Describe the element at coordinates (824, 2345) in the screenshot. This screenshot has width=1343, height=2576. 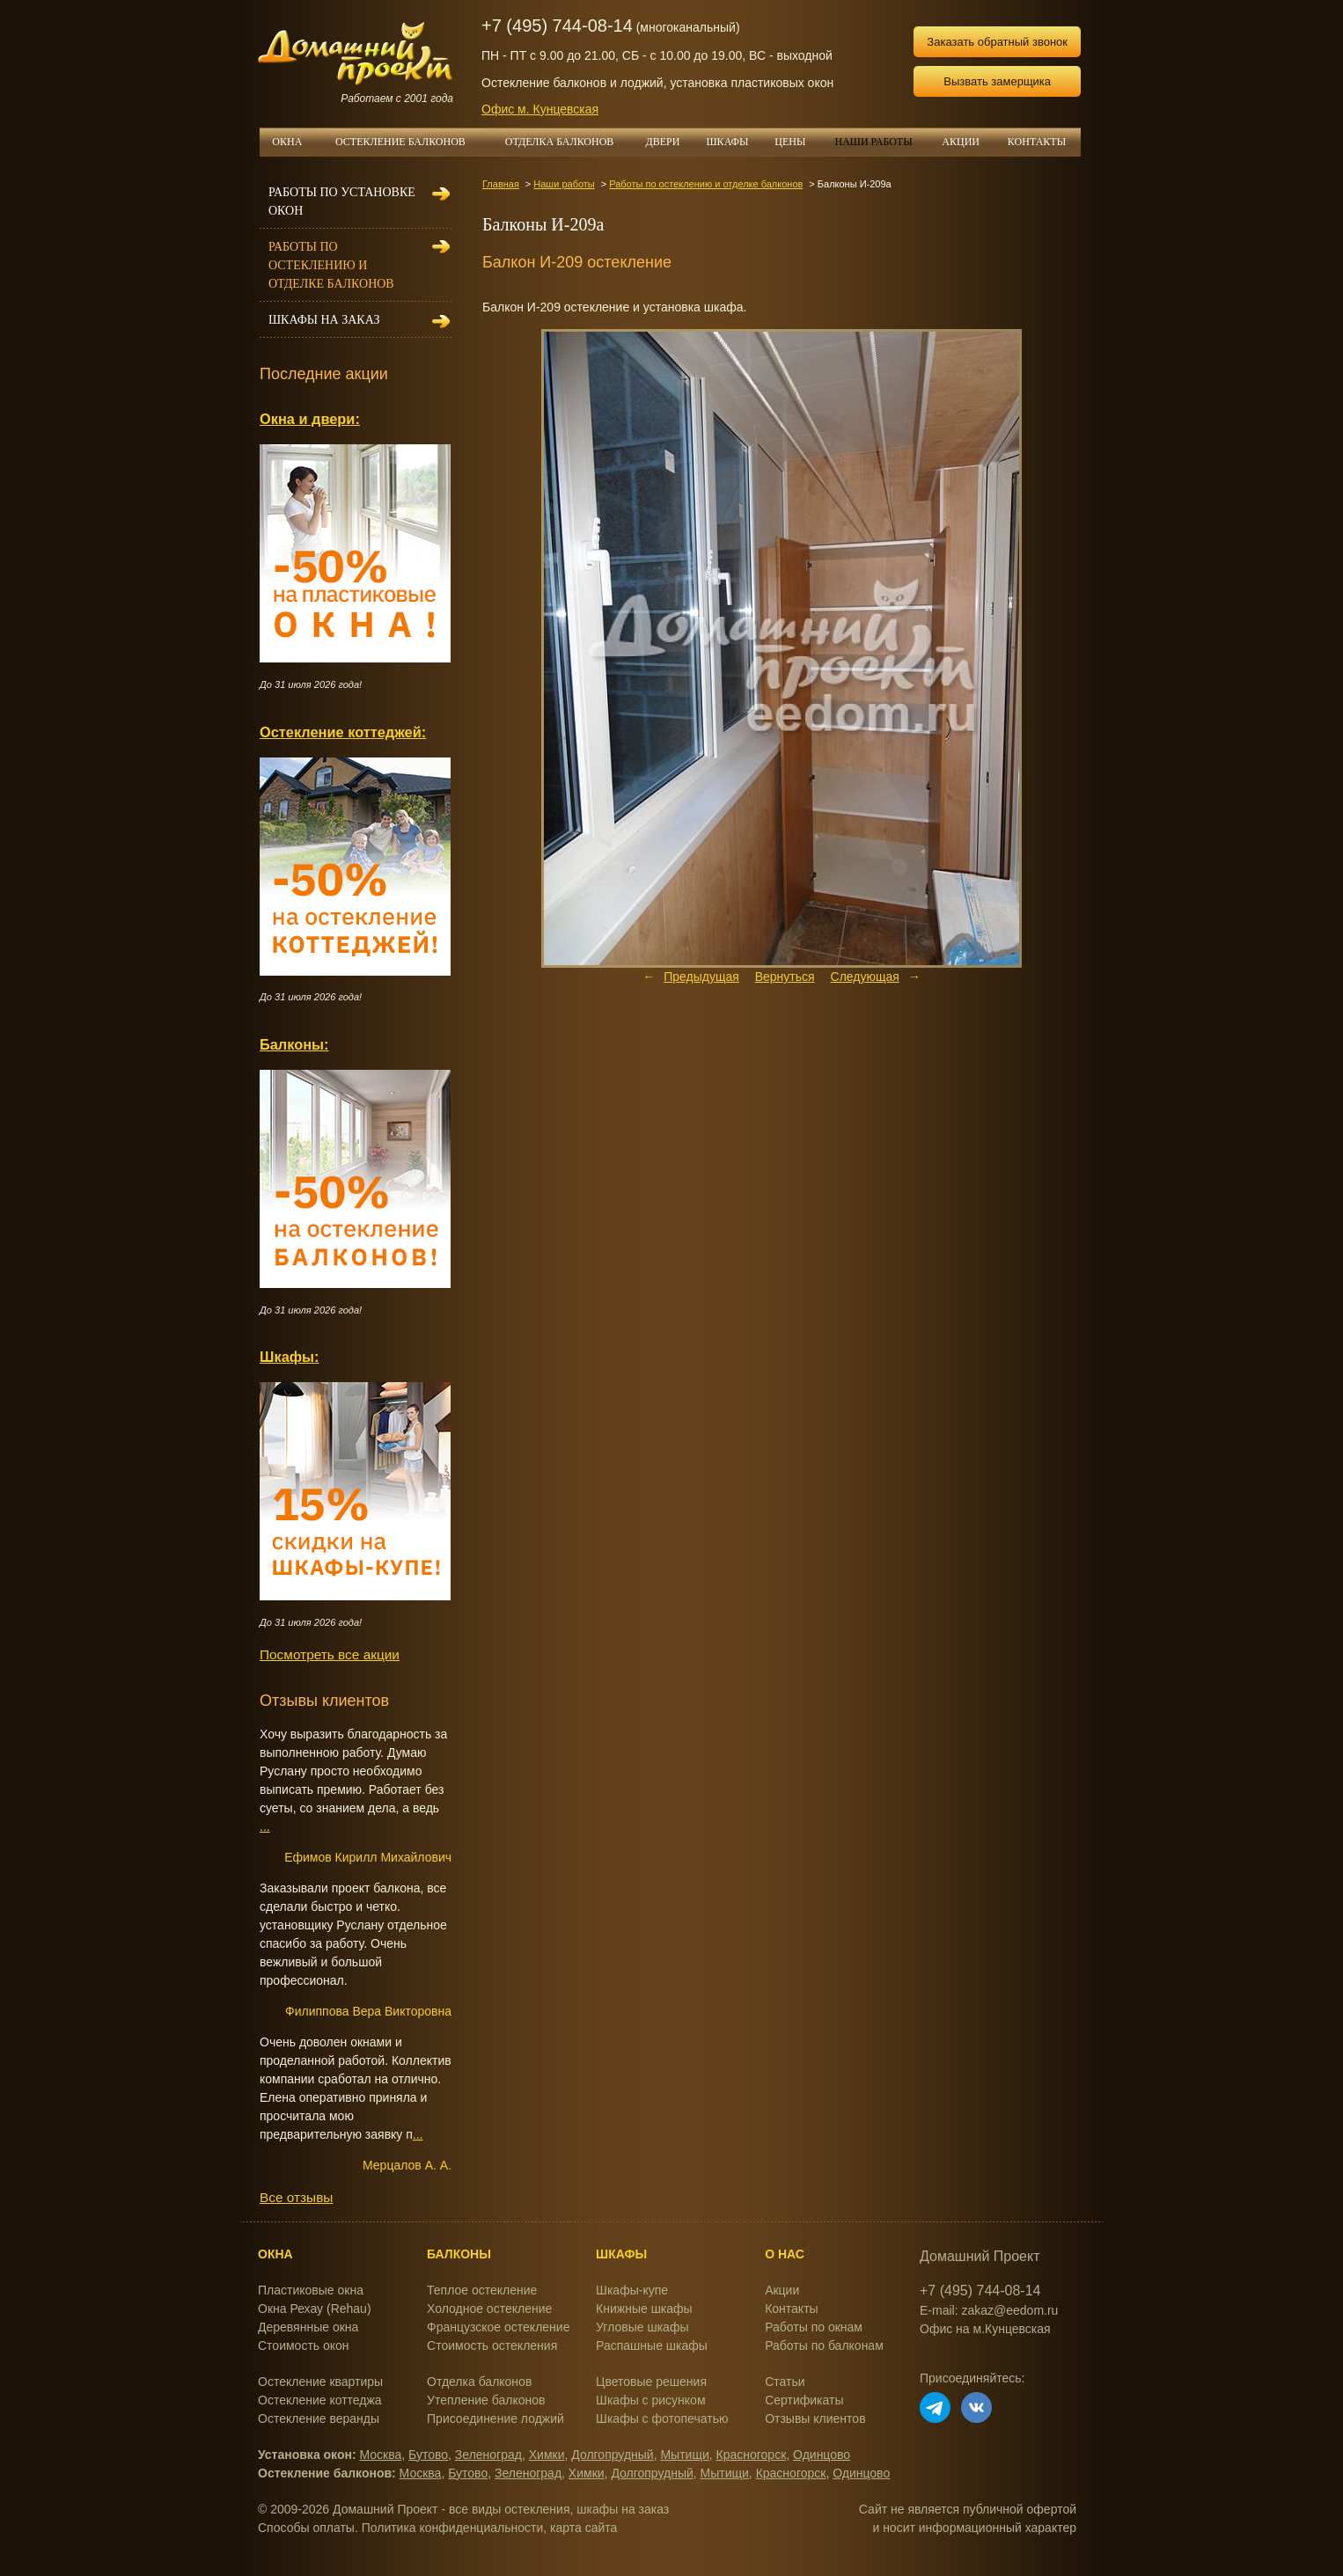
I see `Работы по балконам` at that location.